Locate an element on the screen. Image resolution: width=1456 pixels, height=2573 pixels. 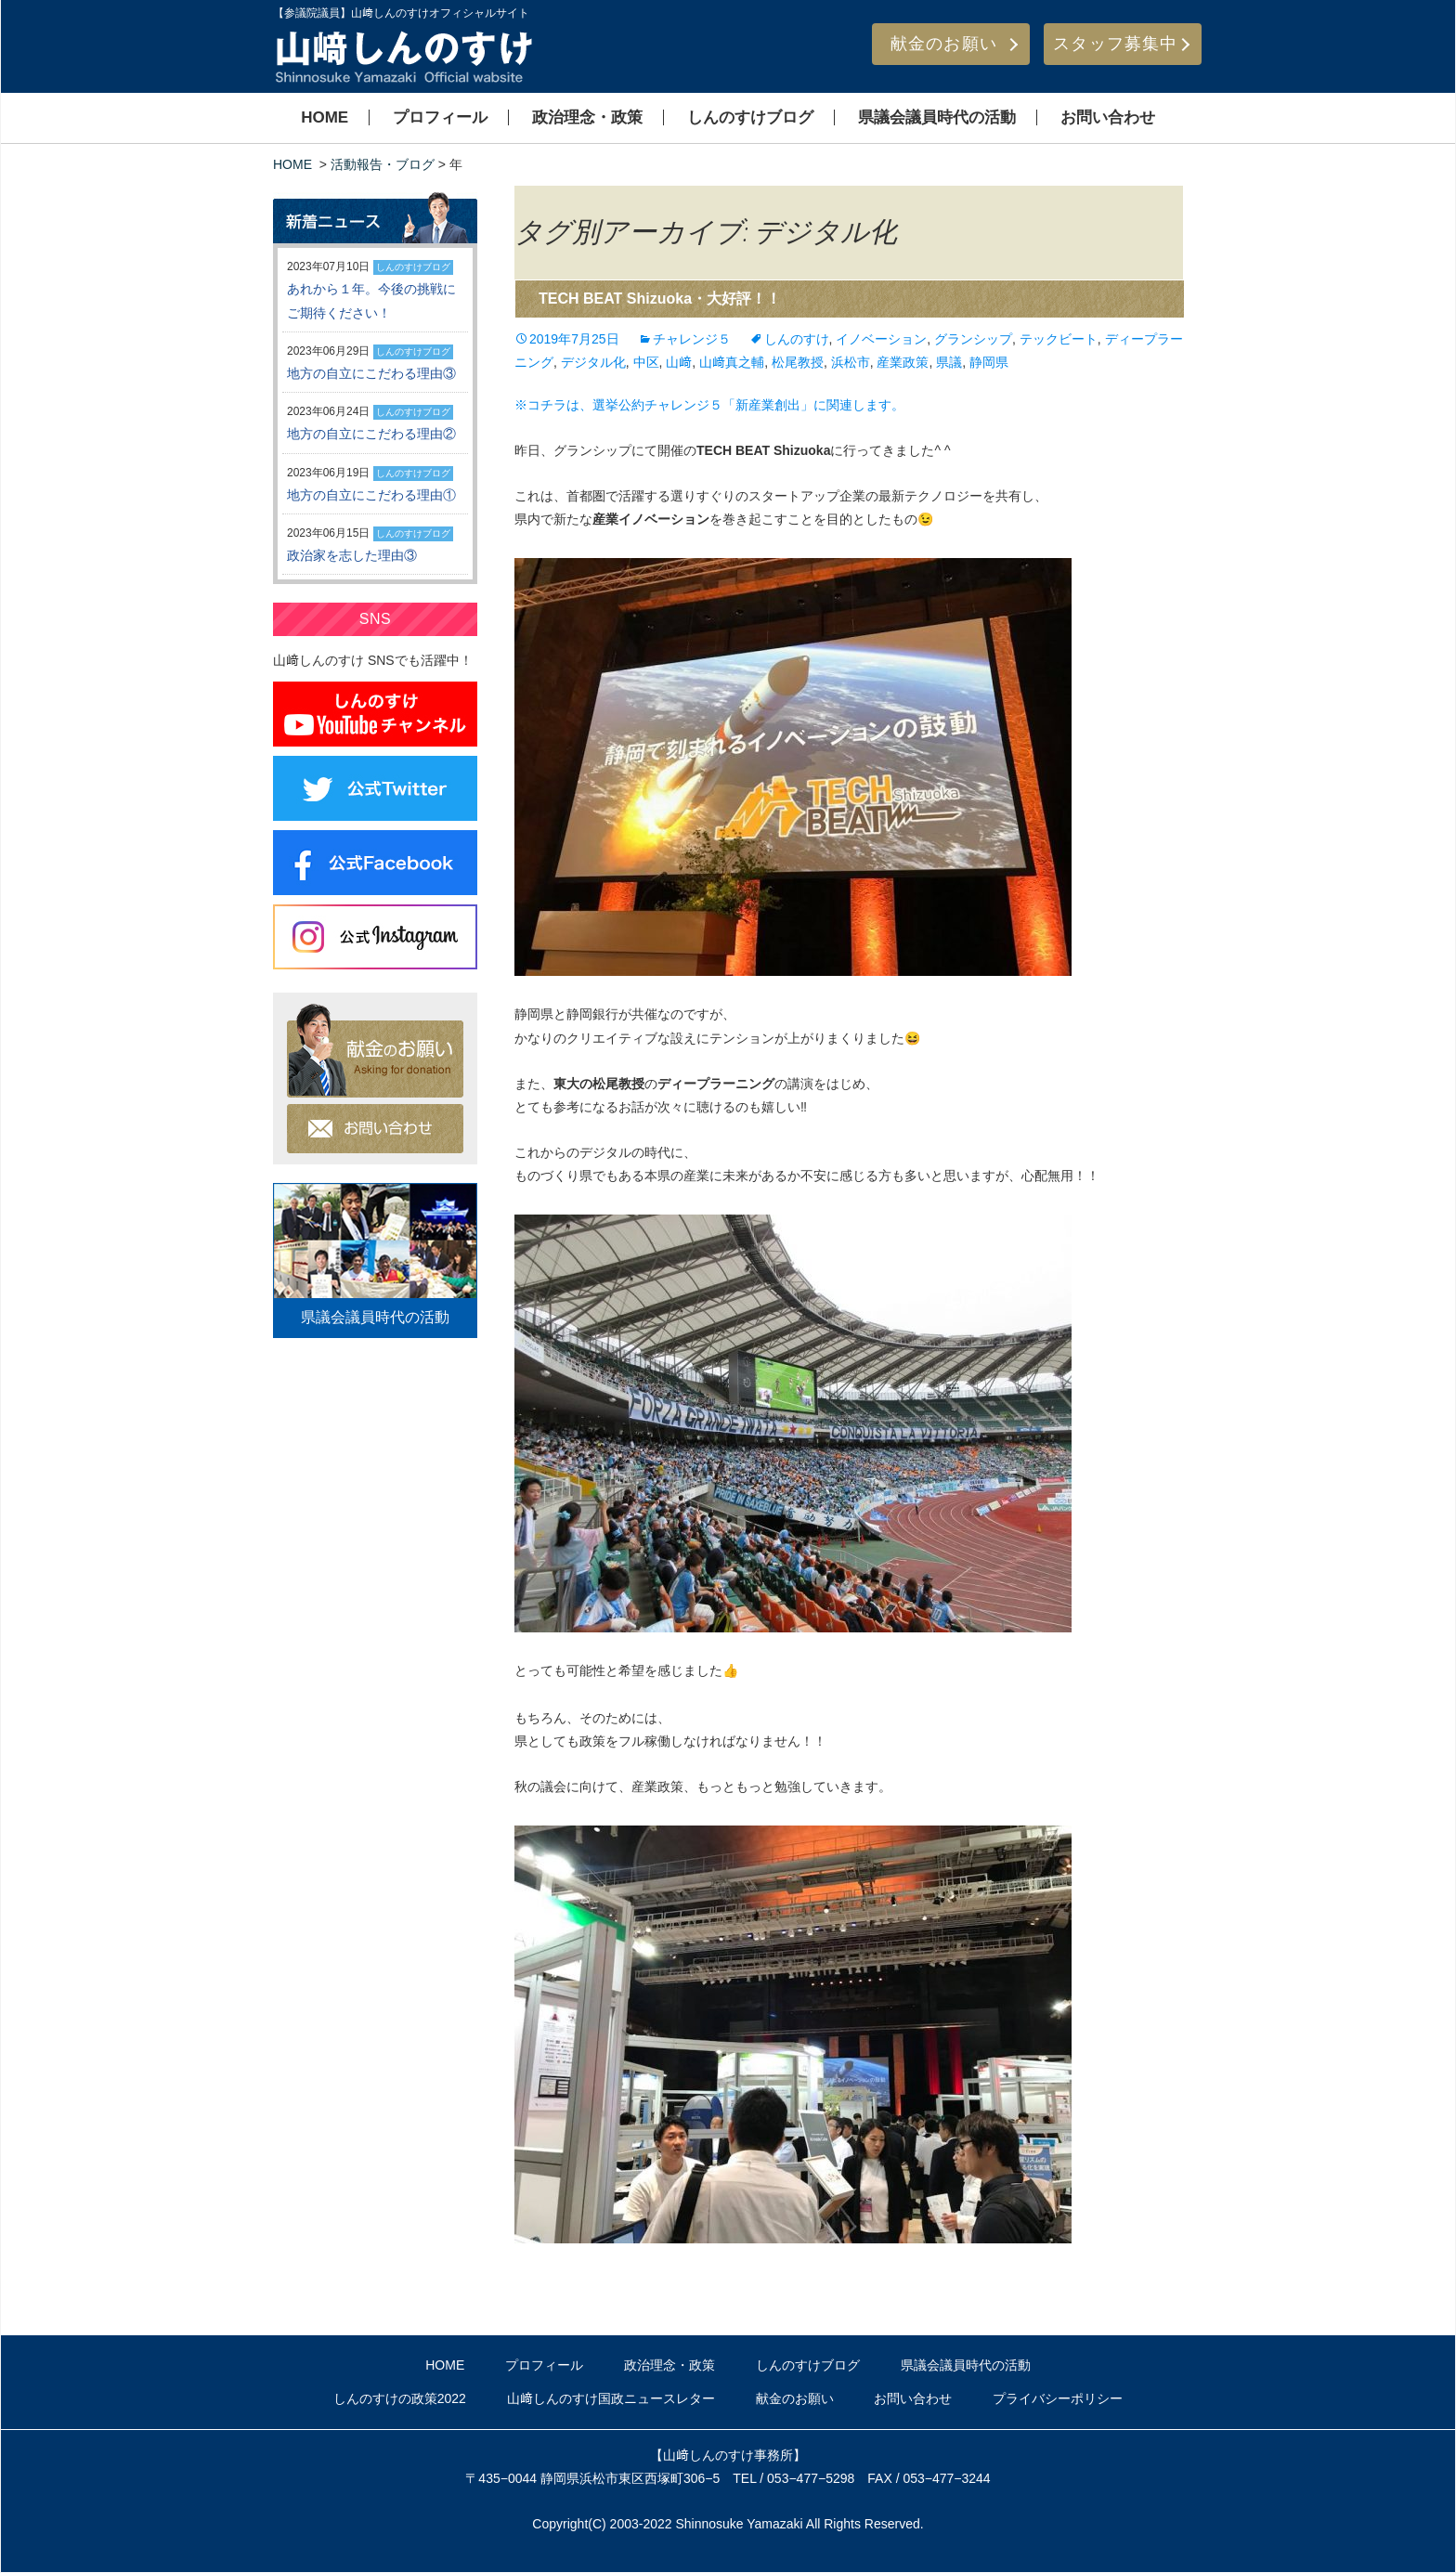
あれから１年。今後の挑戦にご期待ください！ is located at coordinates (371, 300).